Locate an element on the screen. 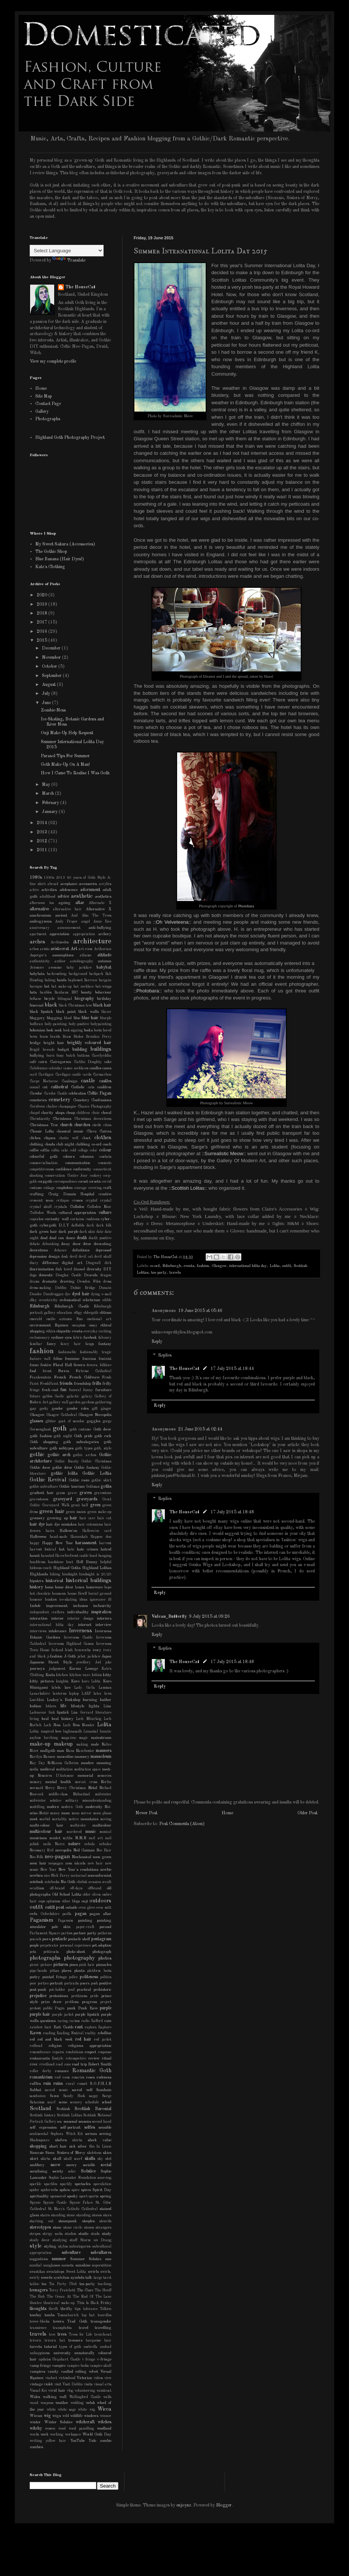  Wallingford Castle is located at coordinates (85, 2397).